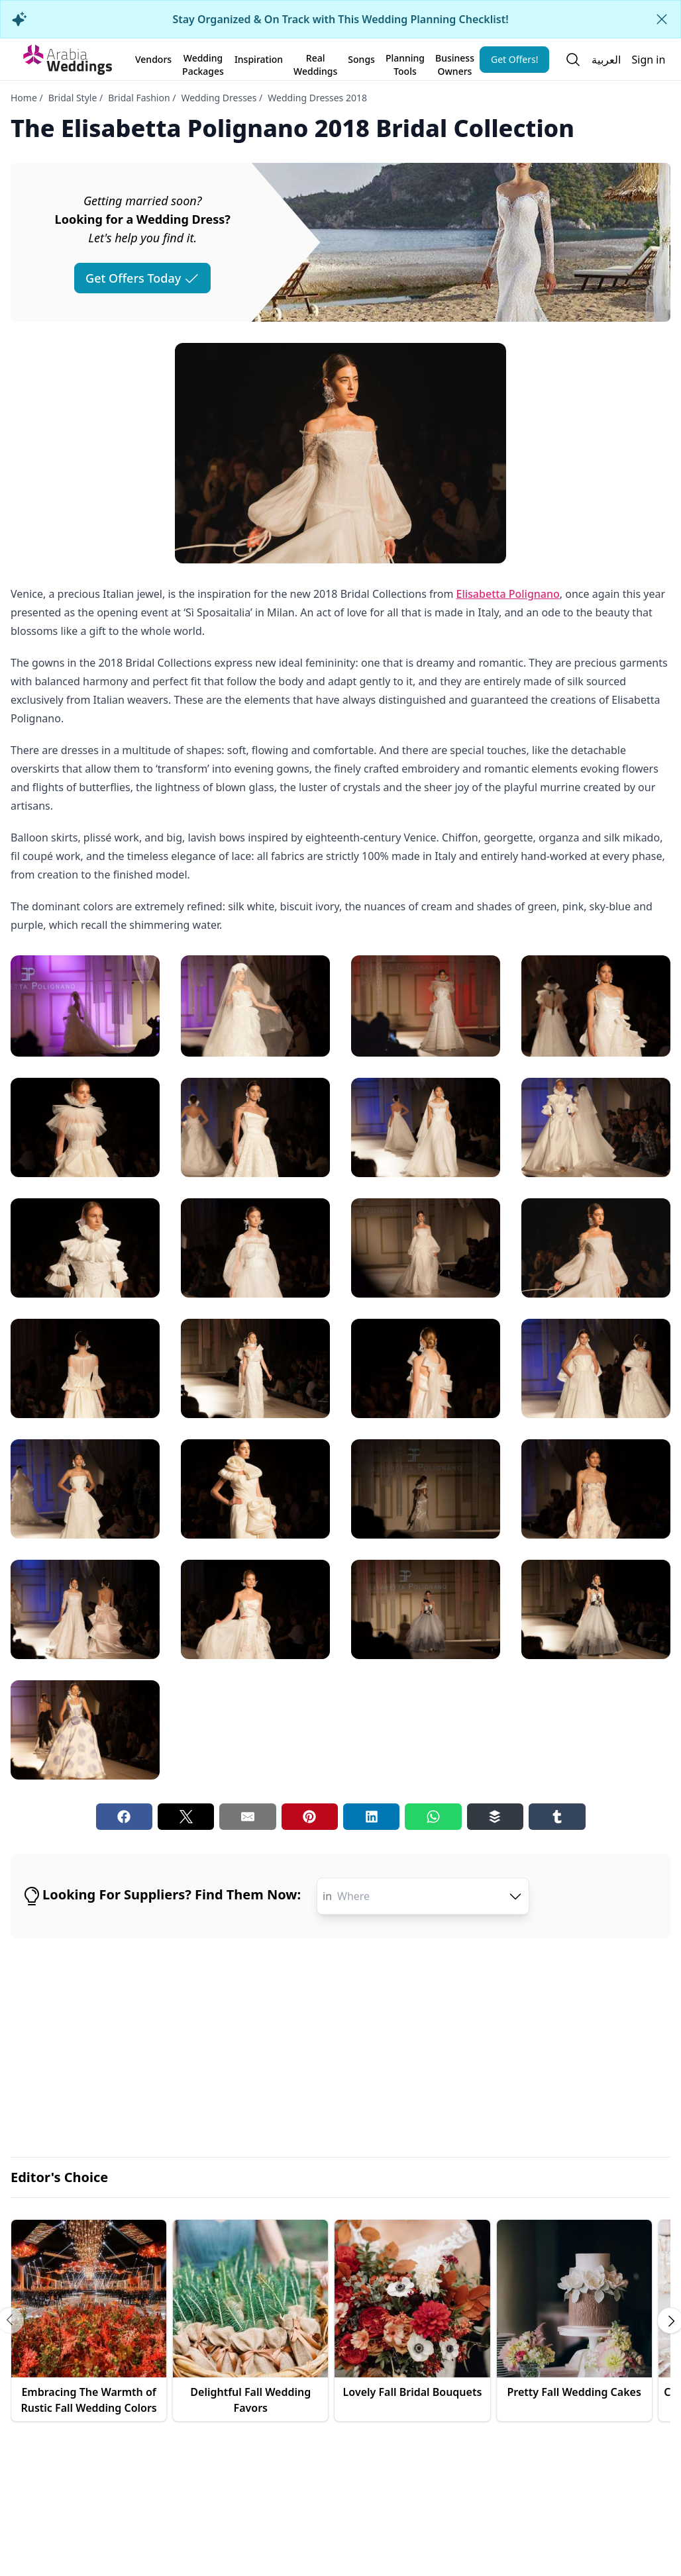 The height and width of the screenshot is (2576, 681). Describe the element at coordinates (606, 59) in the screenshot. I see `العربية` at that location.